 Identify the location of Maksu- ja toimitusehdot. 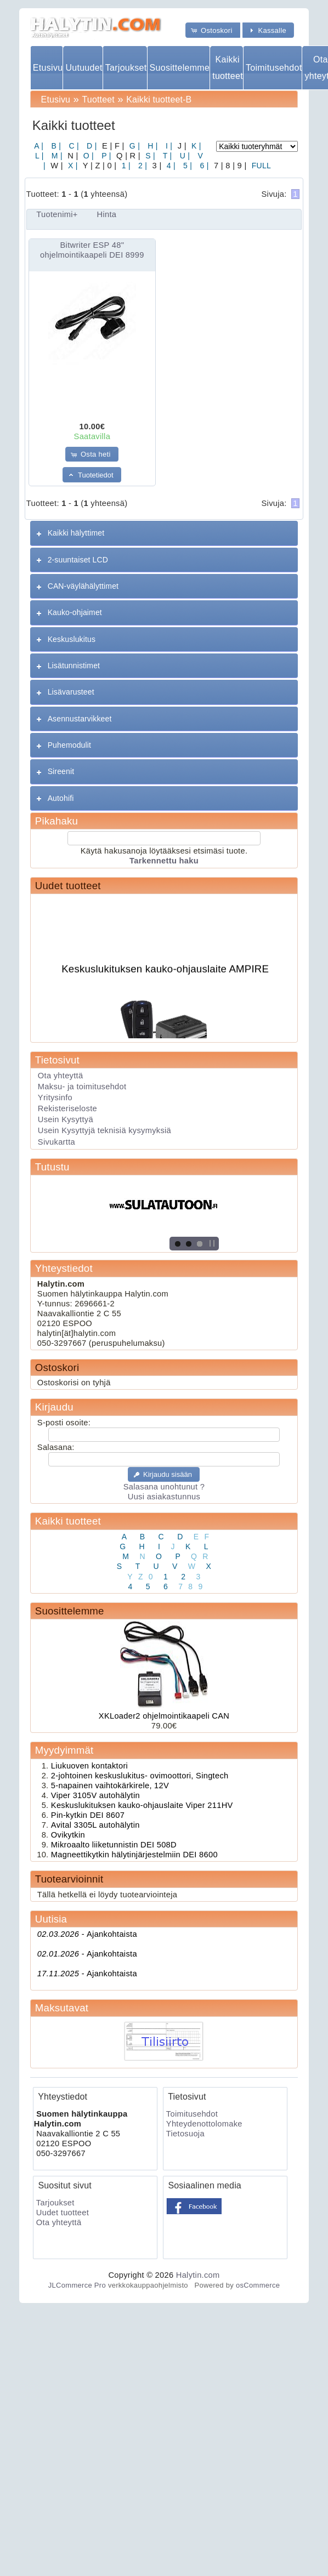
(82, 1086).